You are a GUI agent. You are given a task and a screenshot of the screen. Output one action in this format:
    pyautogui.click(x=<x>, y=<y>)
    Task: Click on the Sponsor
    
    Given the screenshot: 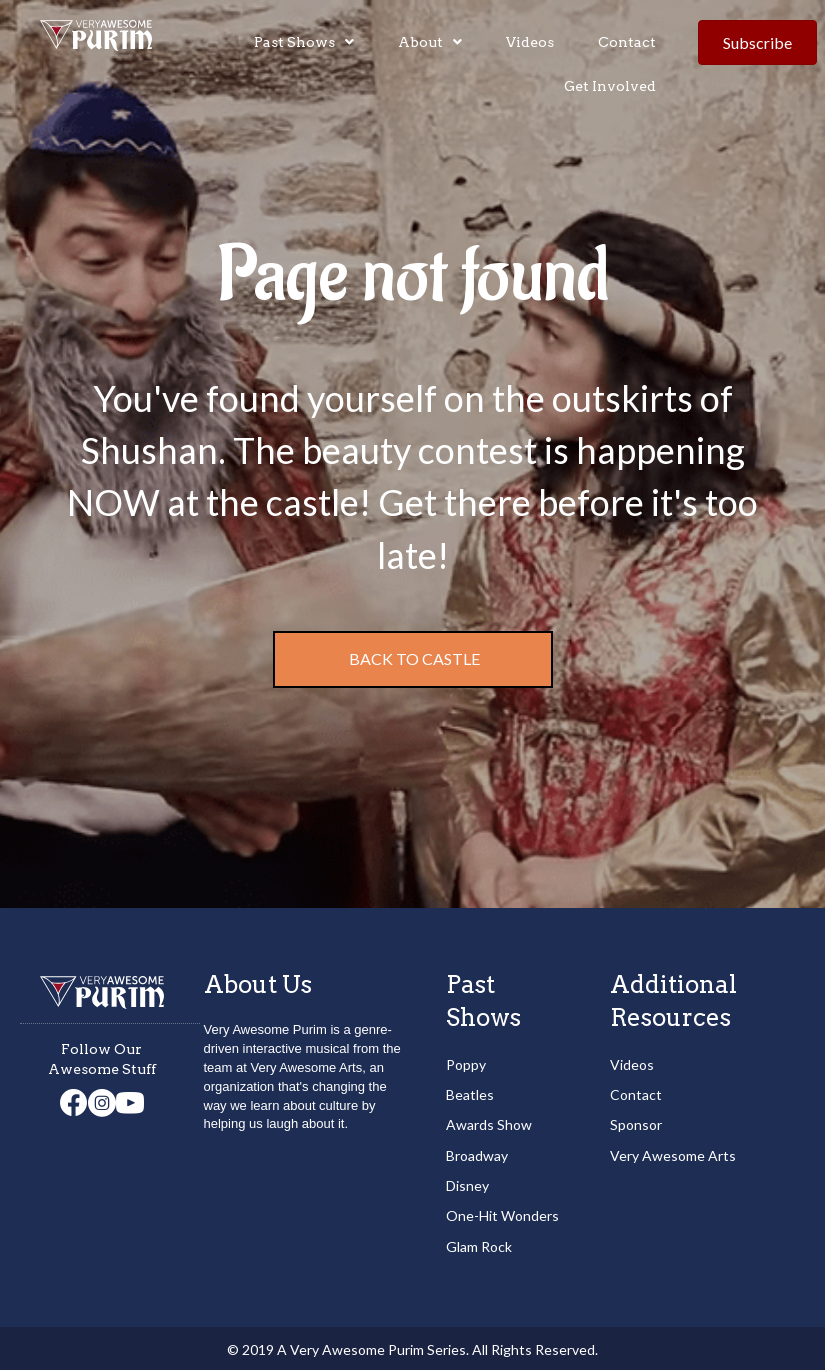 What is the action you would take?
    pyautogui.click(x=636, y=1124)
    